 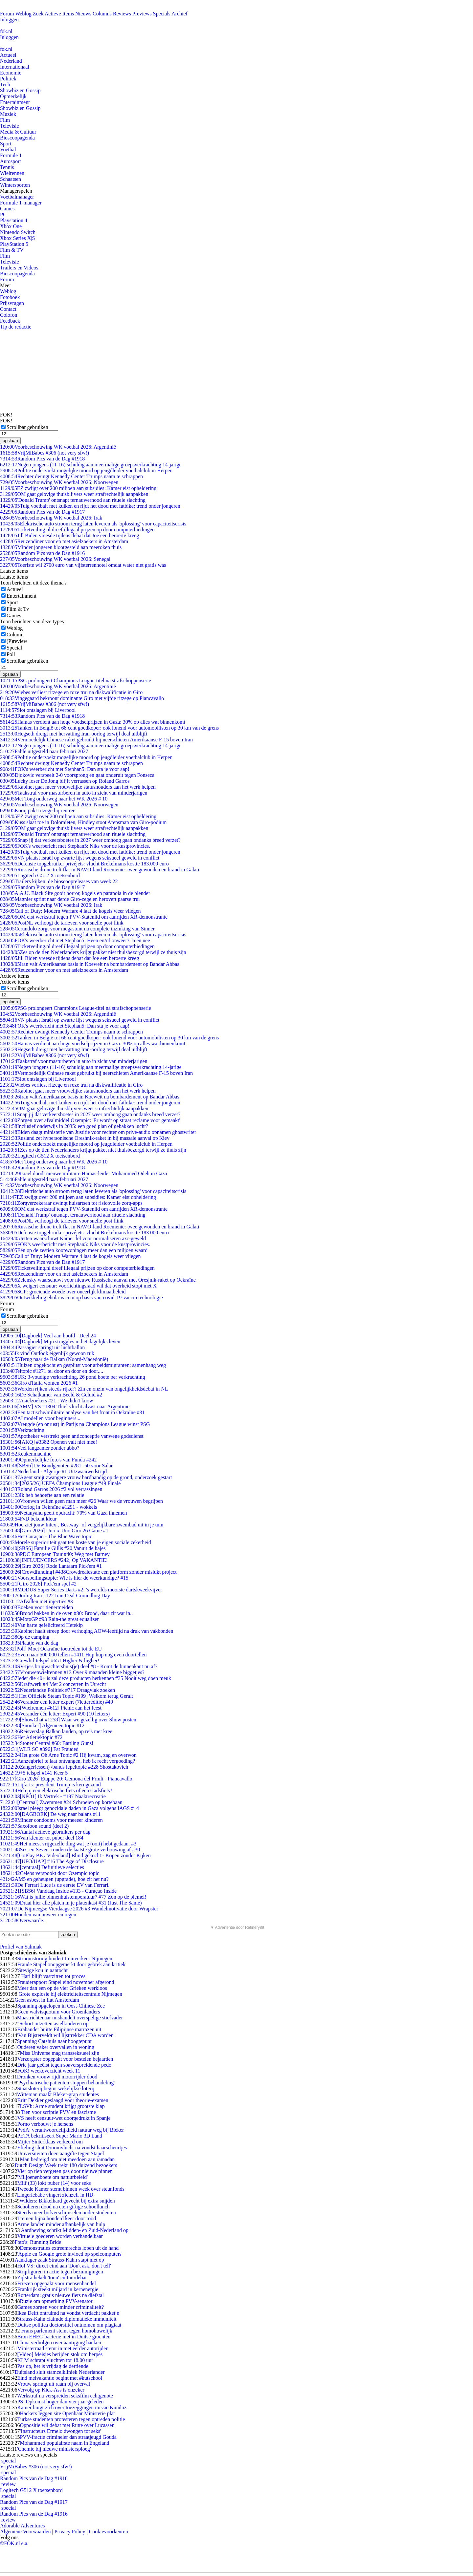 What do you see at coordinates (78, 1285) in the screenshot?
I see `X weigert censuur: voorlichtingsraad wil dat overheid stopt met X` at bounding box center [78, 1285].